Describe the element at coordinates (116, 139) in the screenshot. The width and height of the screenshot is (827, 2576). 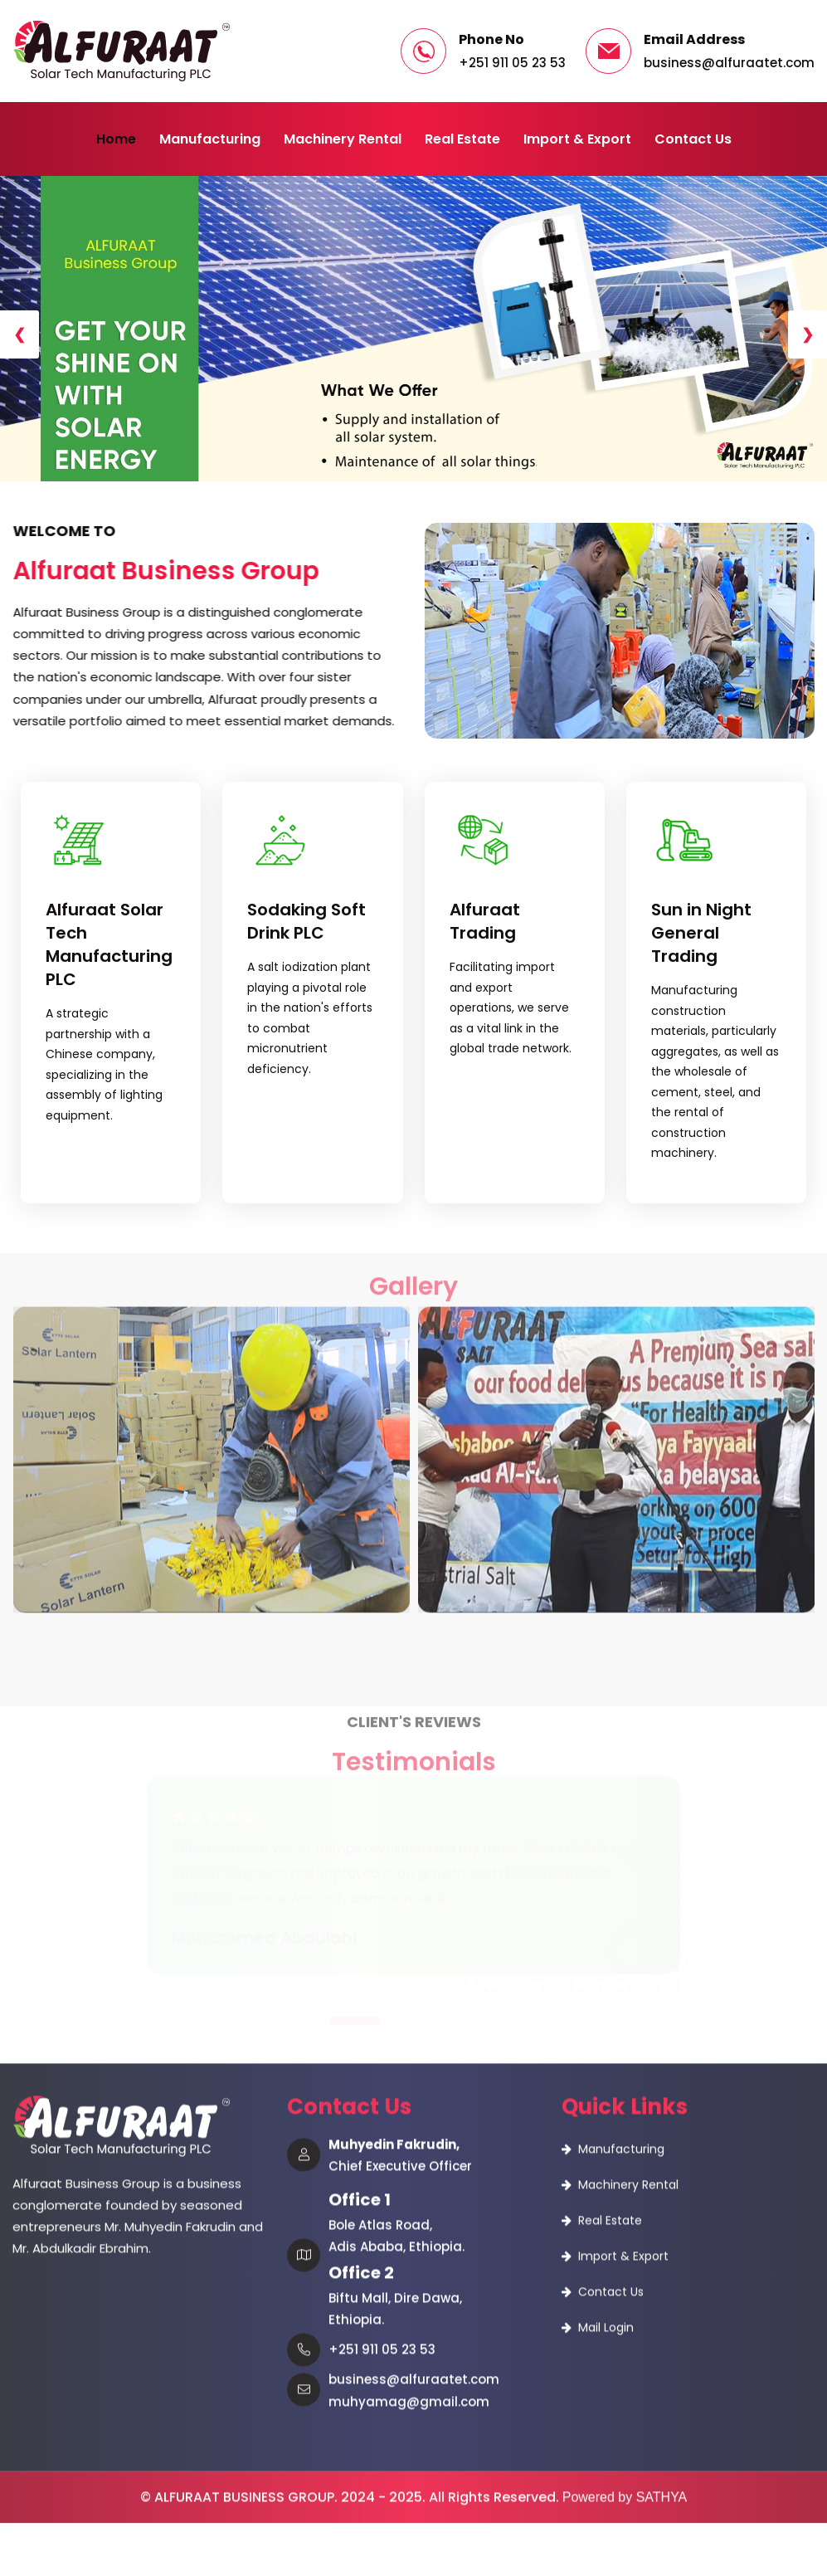
I see `Home` at that location.